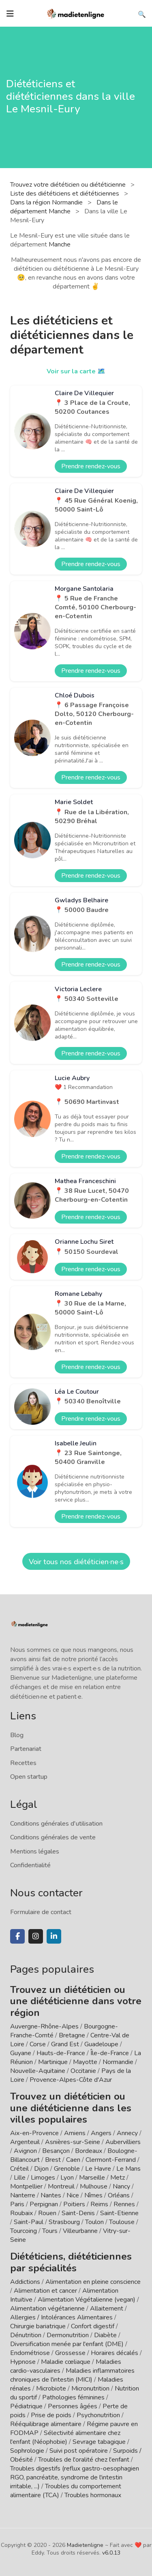  I want to click on Nancy, so click(121, 2186).